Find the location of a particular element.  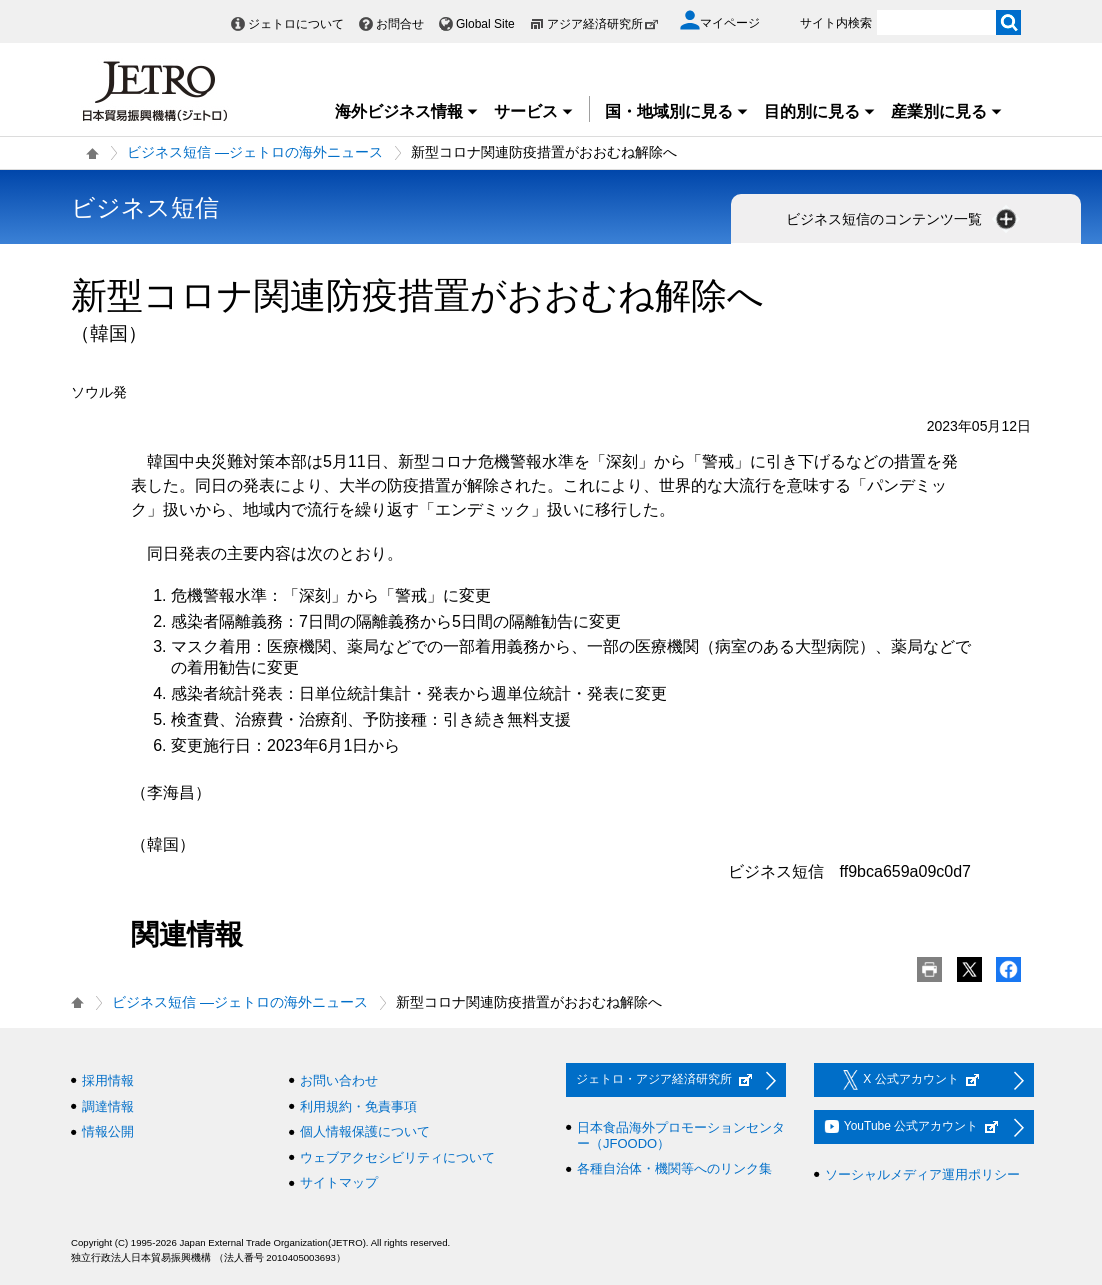

調達情報 is located at coordinates (108, 1106).